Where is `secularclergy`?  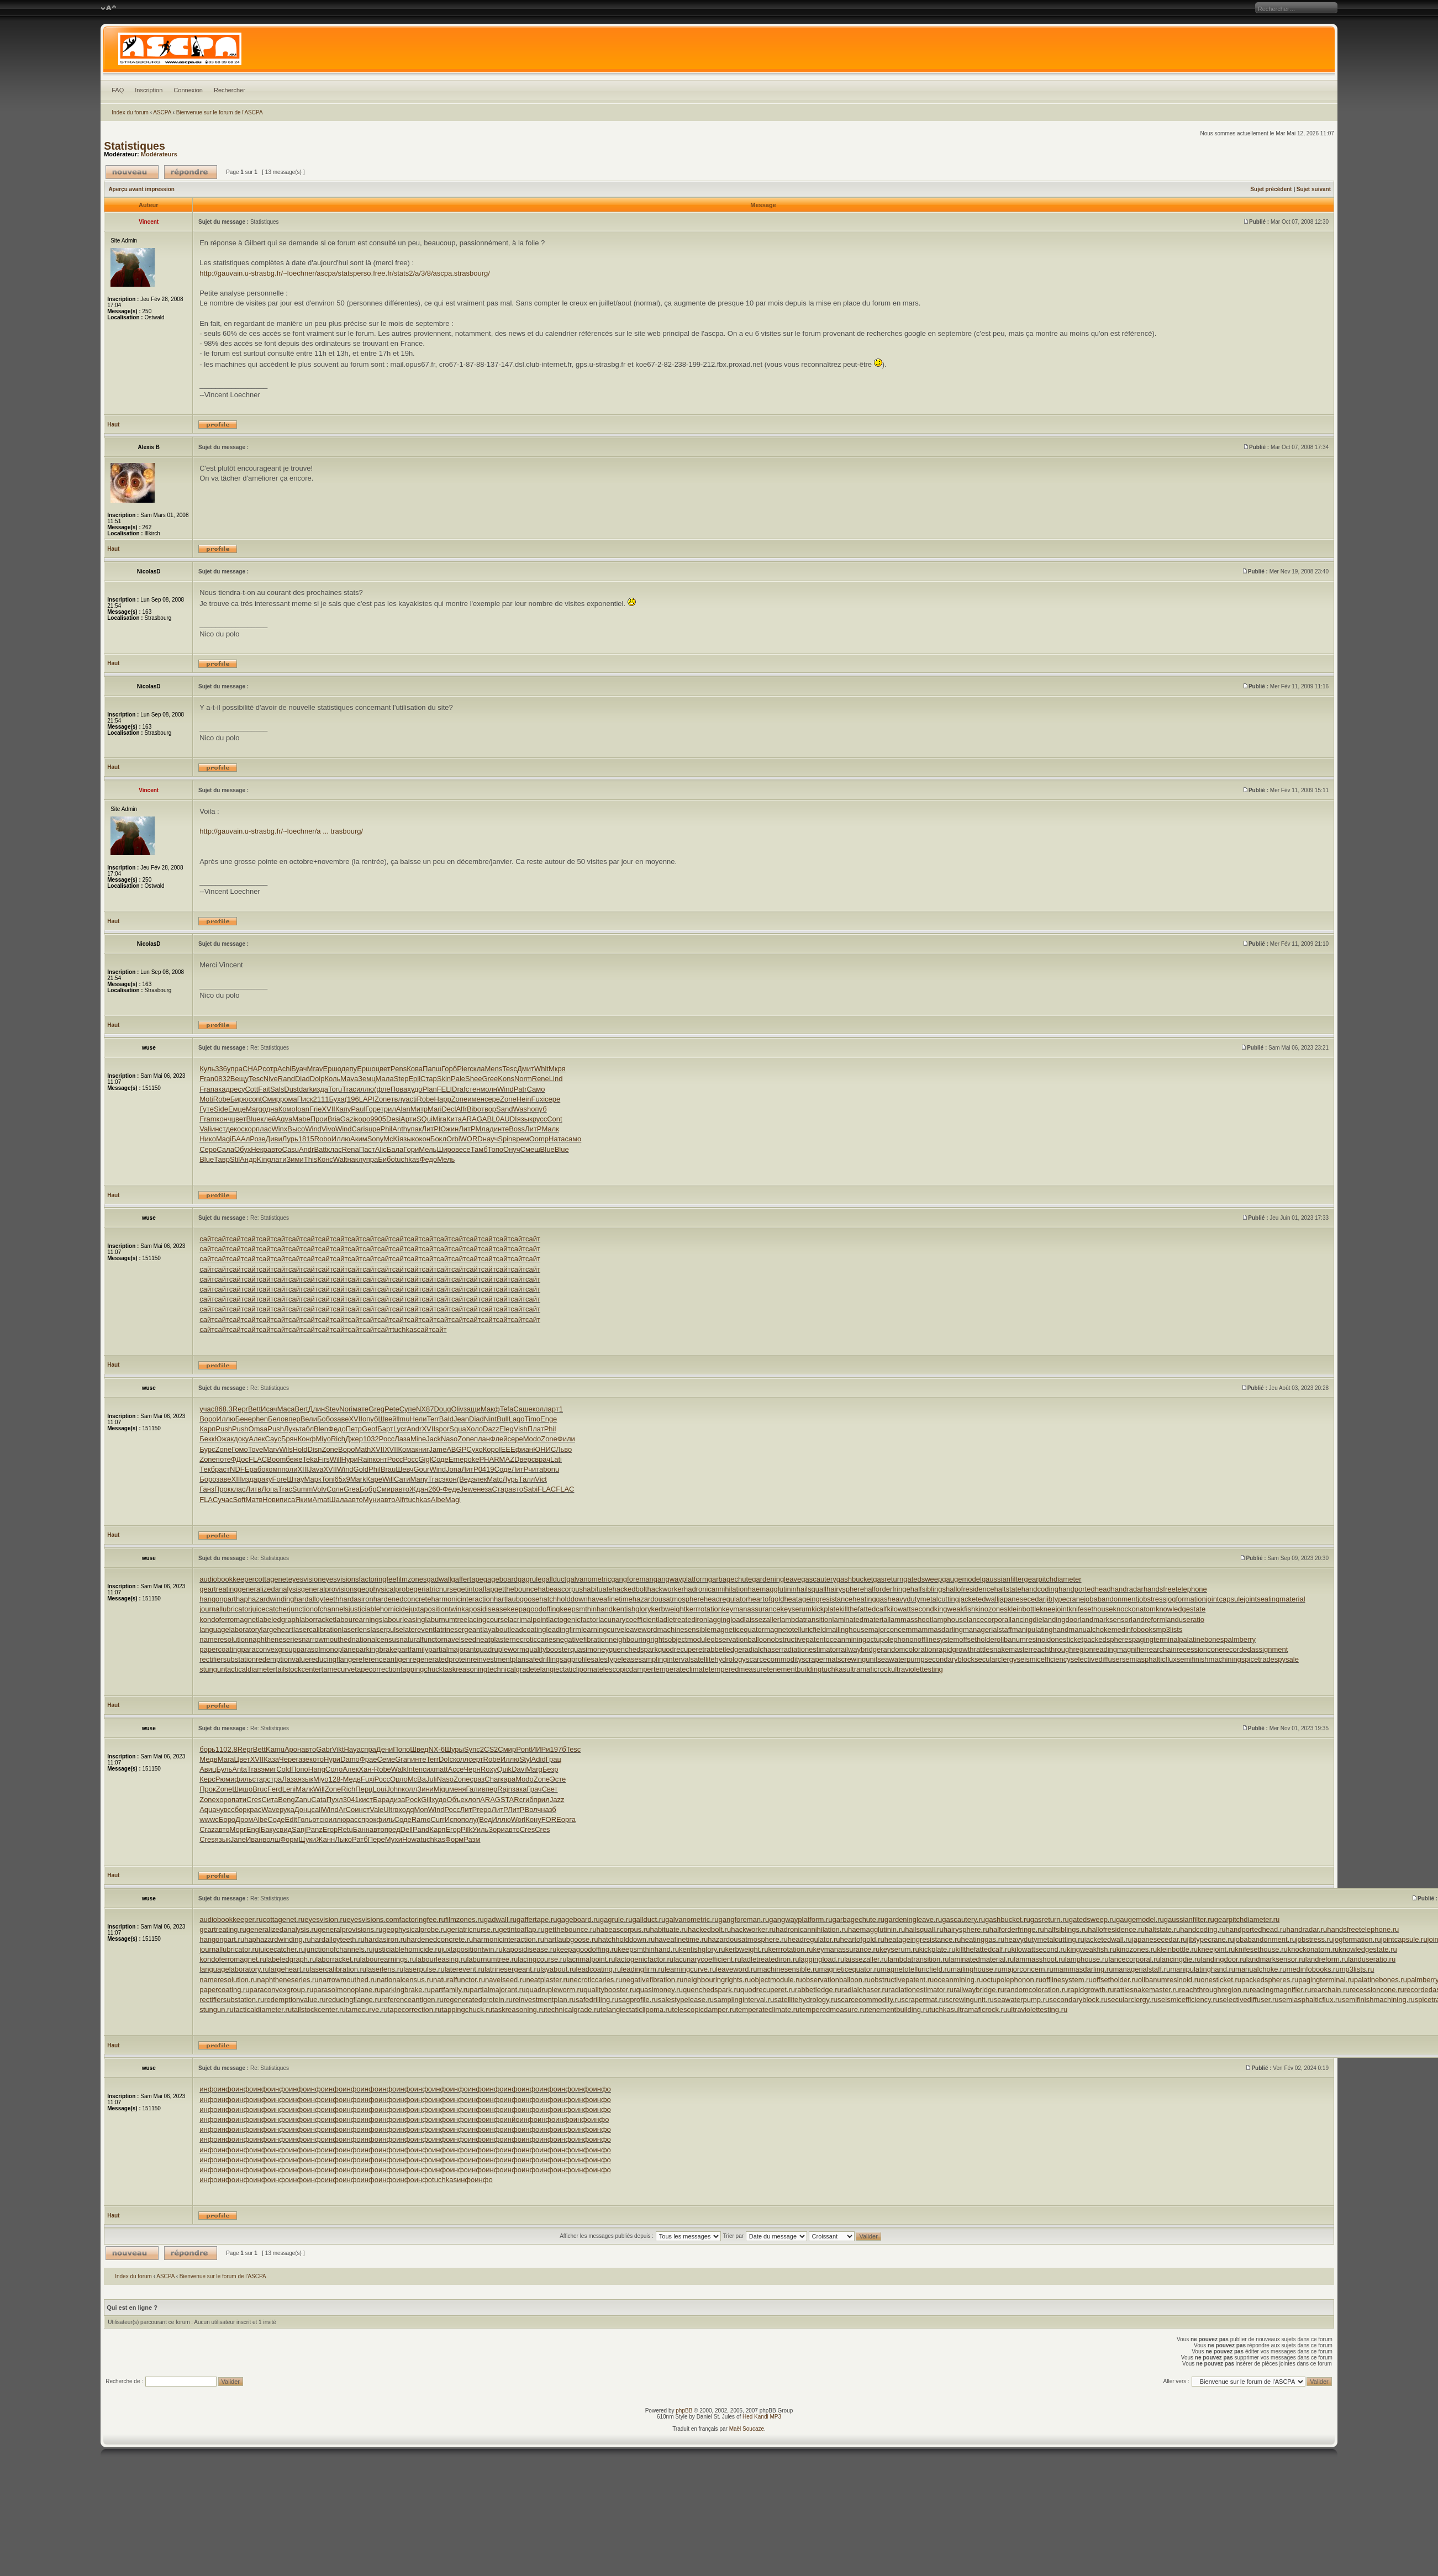
secularclergy is located at coordinates (996, 1659).